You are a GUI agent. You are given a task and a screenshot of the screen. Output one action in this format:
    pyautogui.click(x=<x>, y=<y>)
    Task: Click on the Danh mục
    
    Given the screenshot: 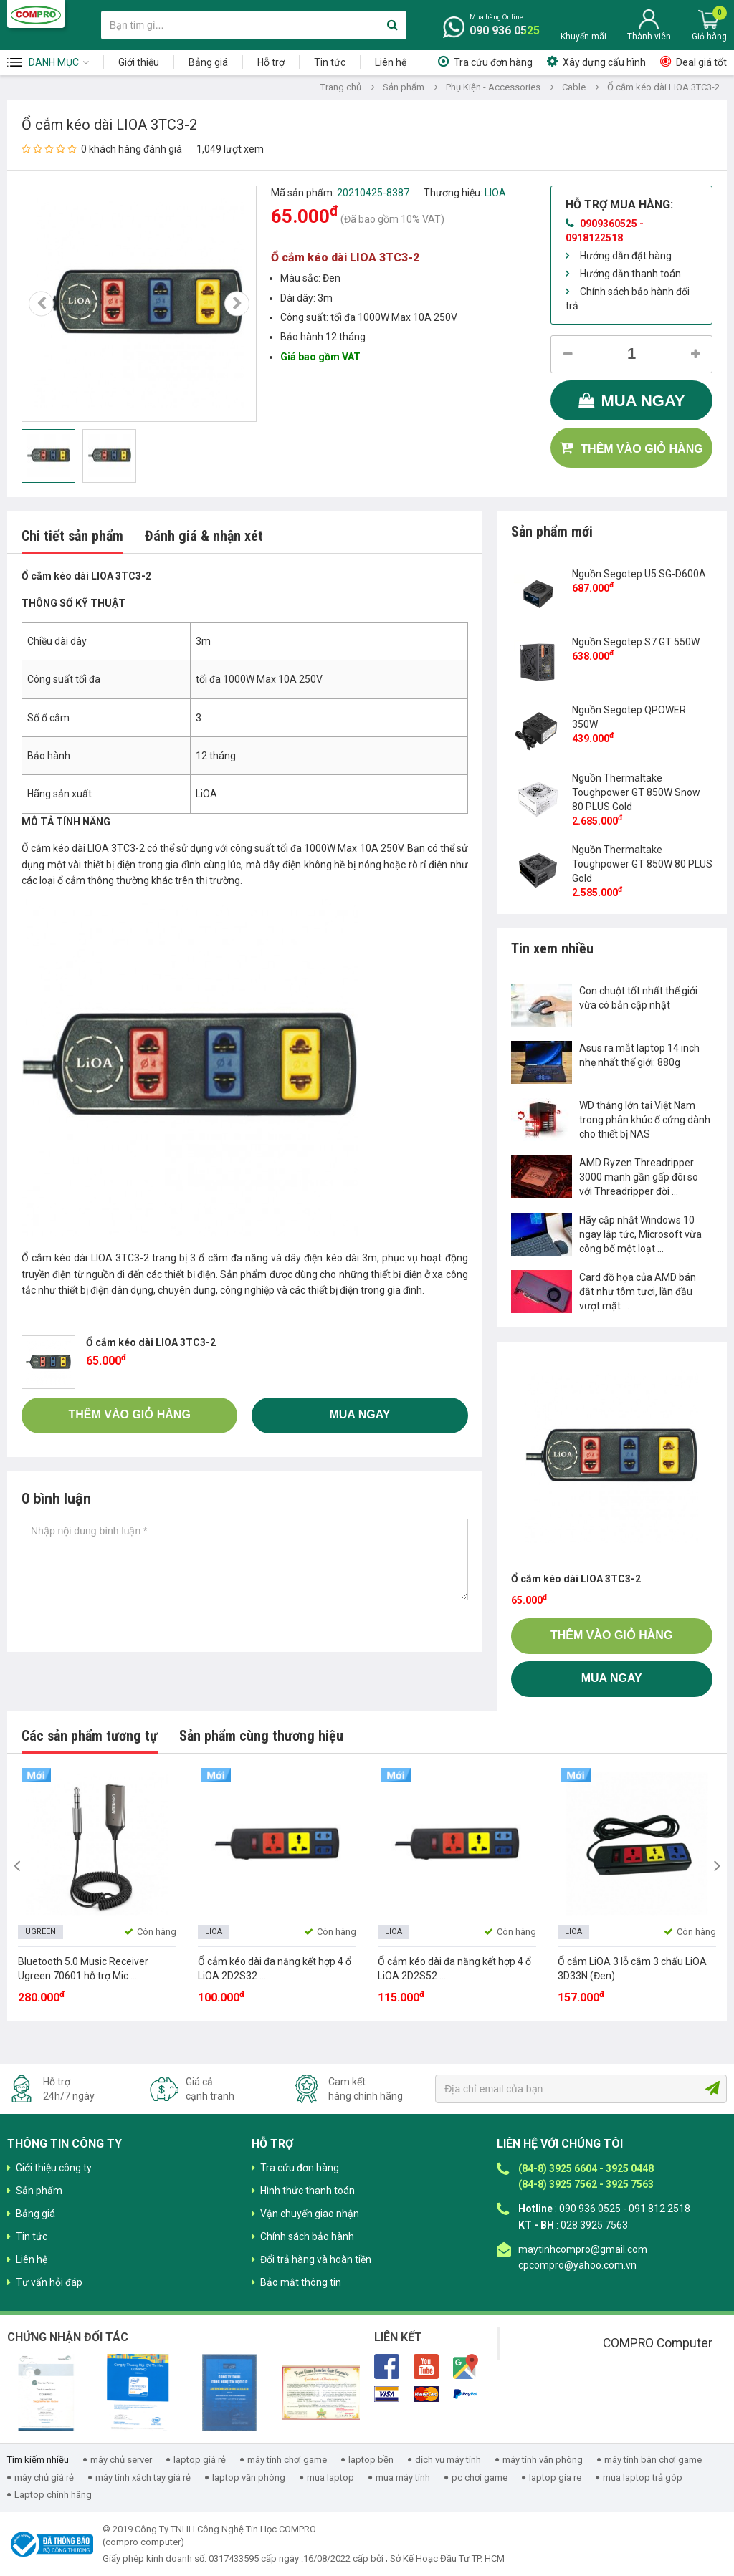 What is the action you would take?
    pyautogui.click(x=54, y=62)
    